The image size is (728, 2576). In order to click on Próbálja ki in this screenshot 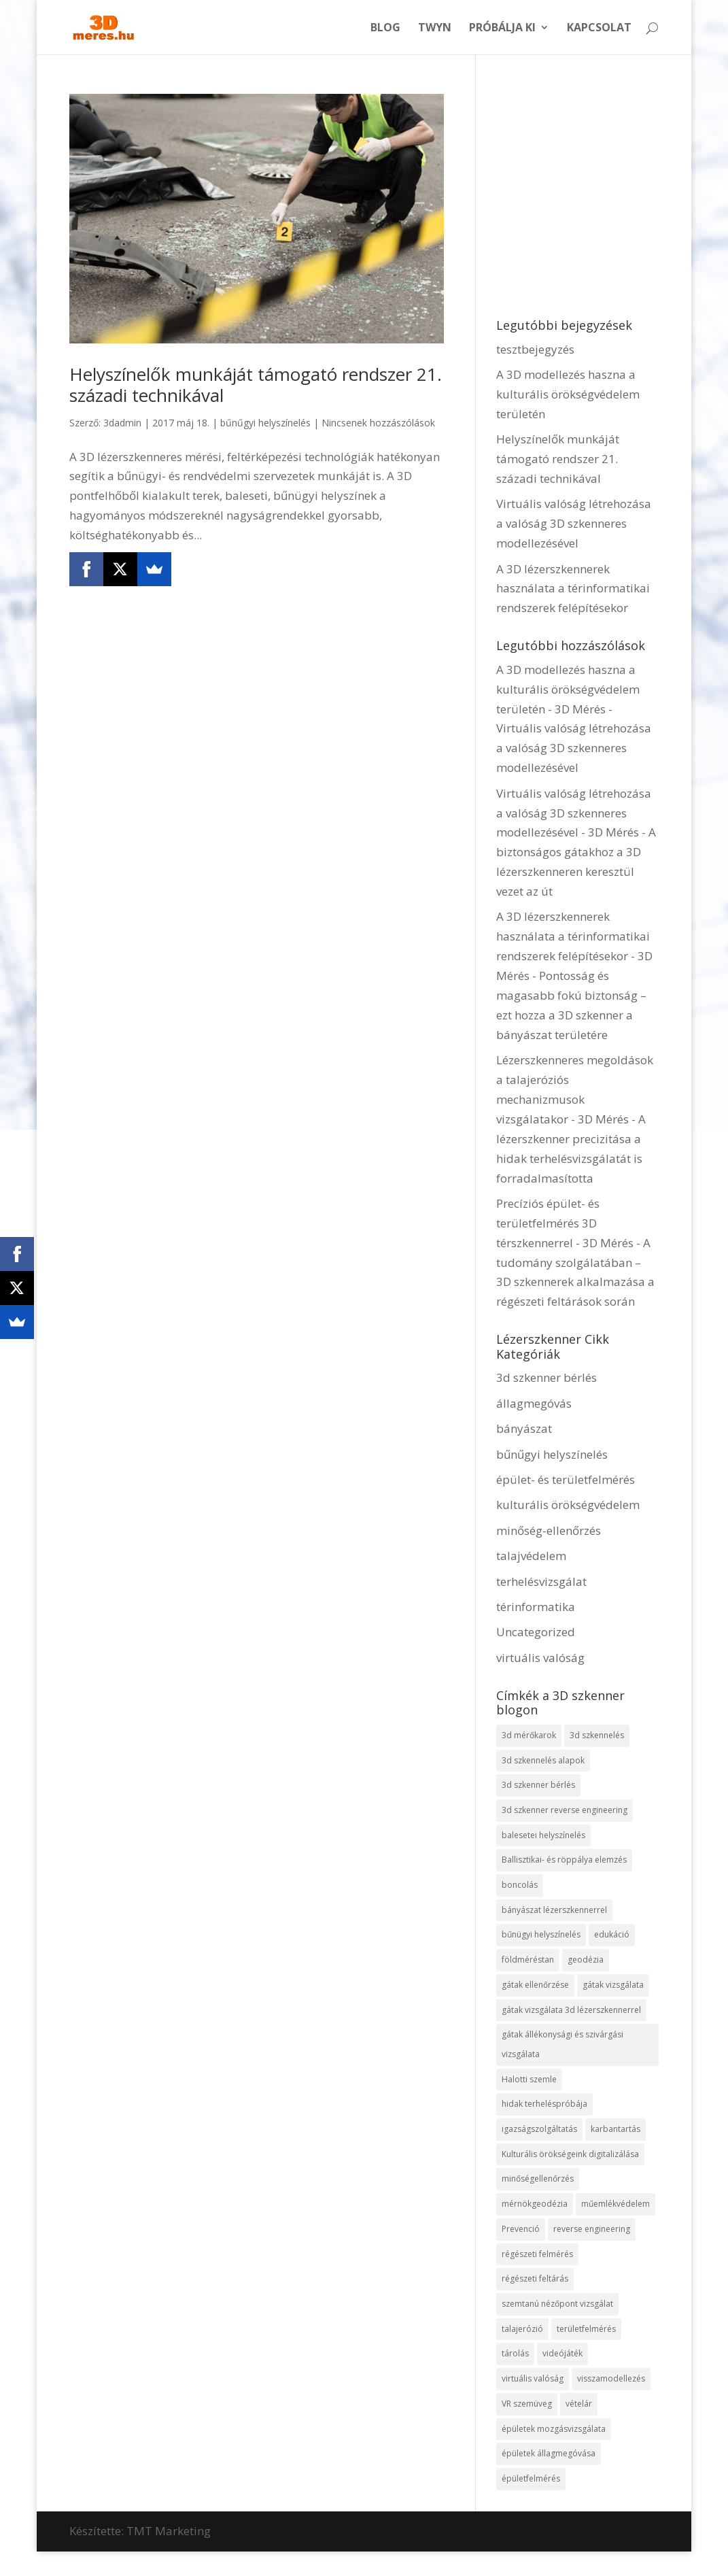, I will do `click(502, 28)`.